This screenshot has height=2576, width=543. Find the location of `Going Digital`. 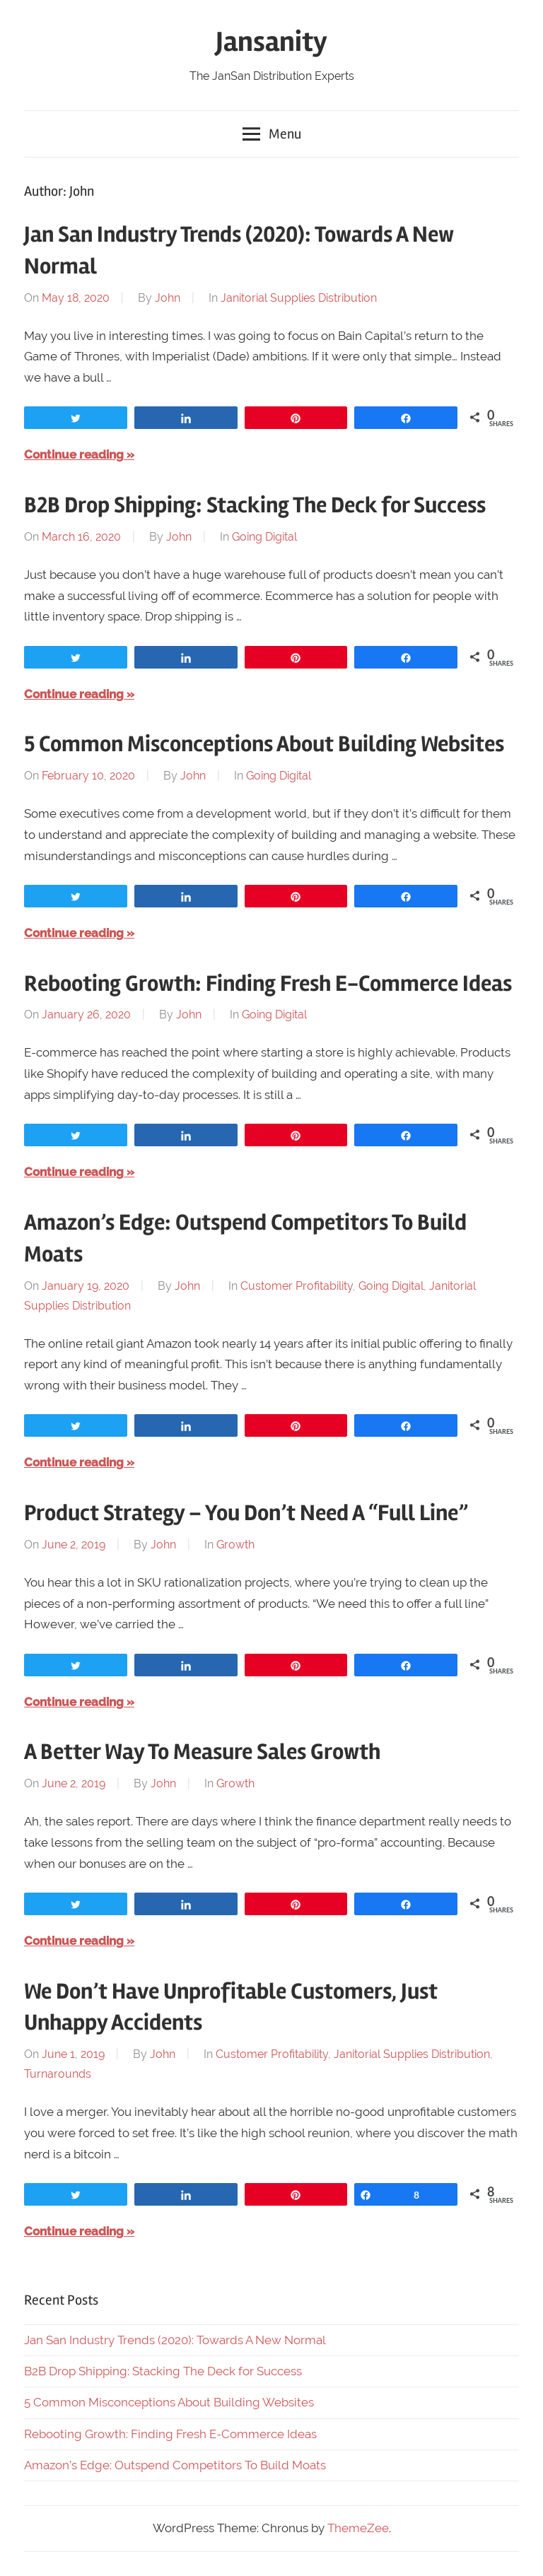

Going Digital is located at coordinates (264, 536).